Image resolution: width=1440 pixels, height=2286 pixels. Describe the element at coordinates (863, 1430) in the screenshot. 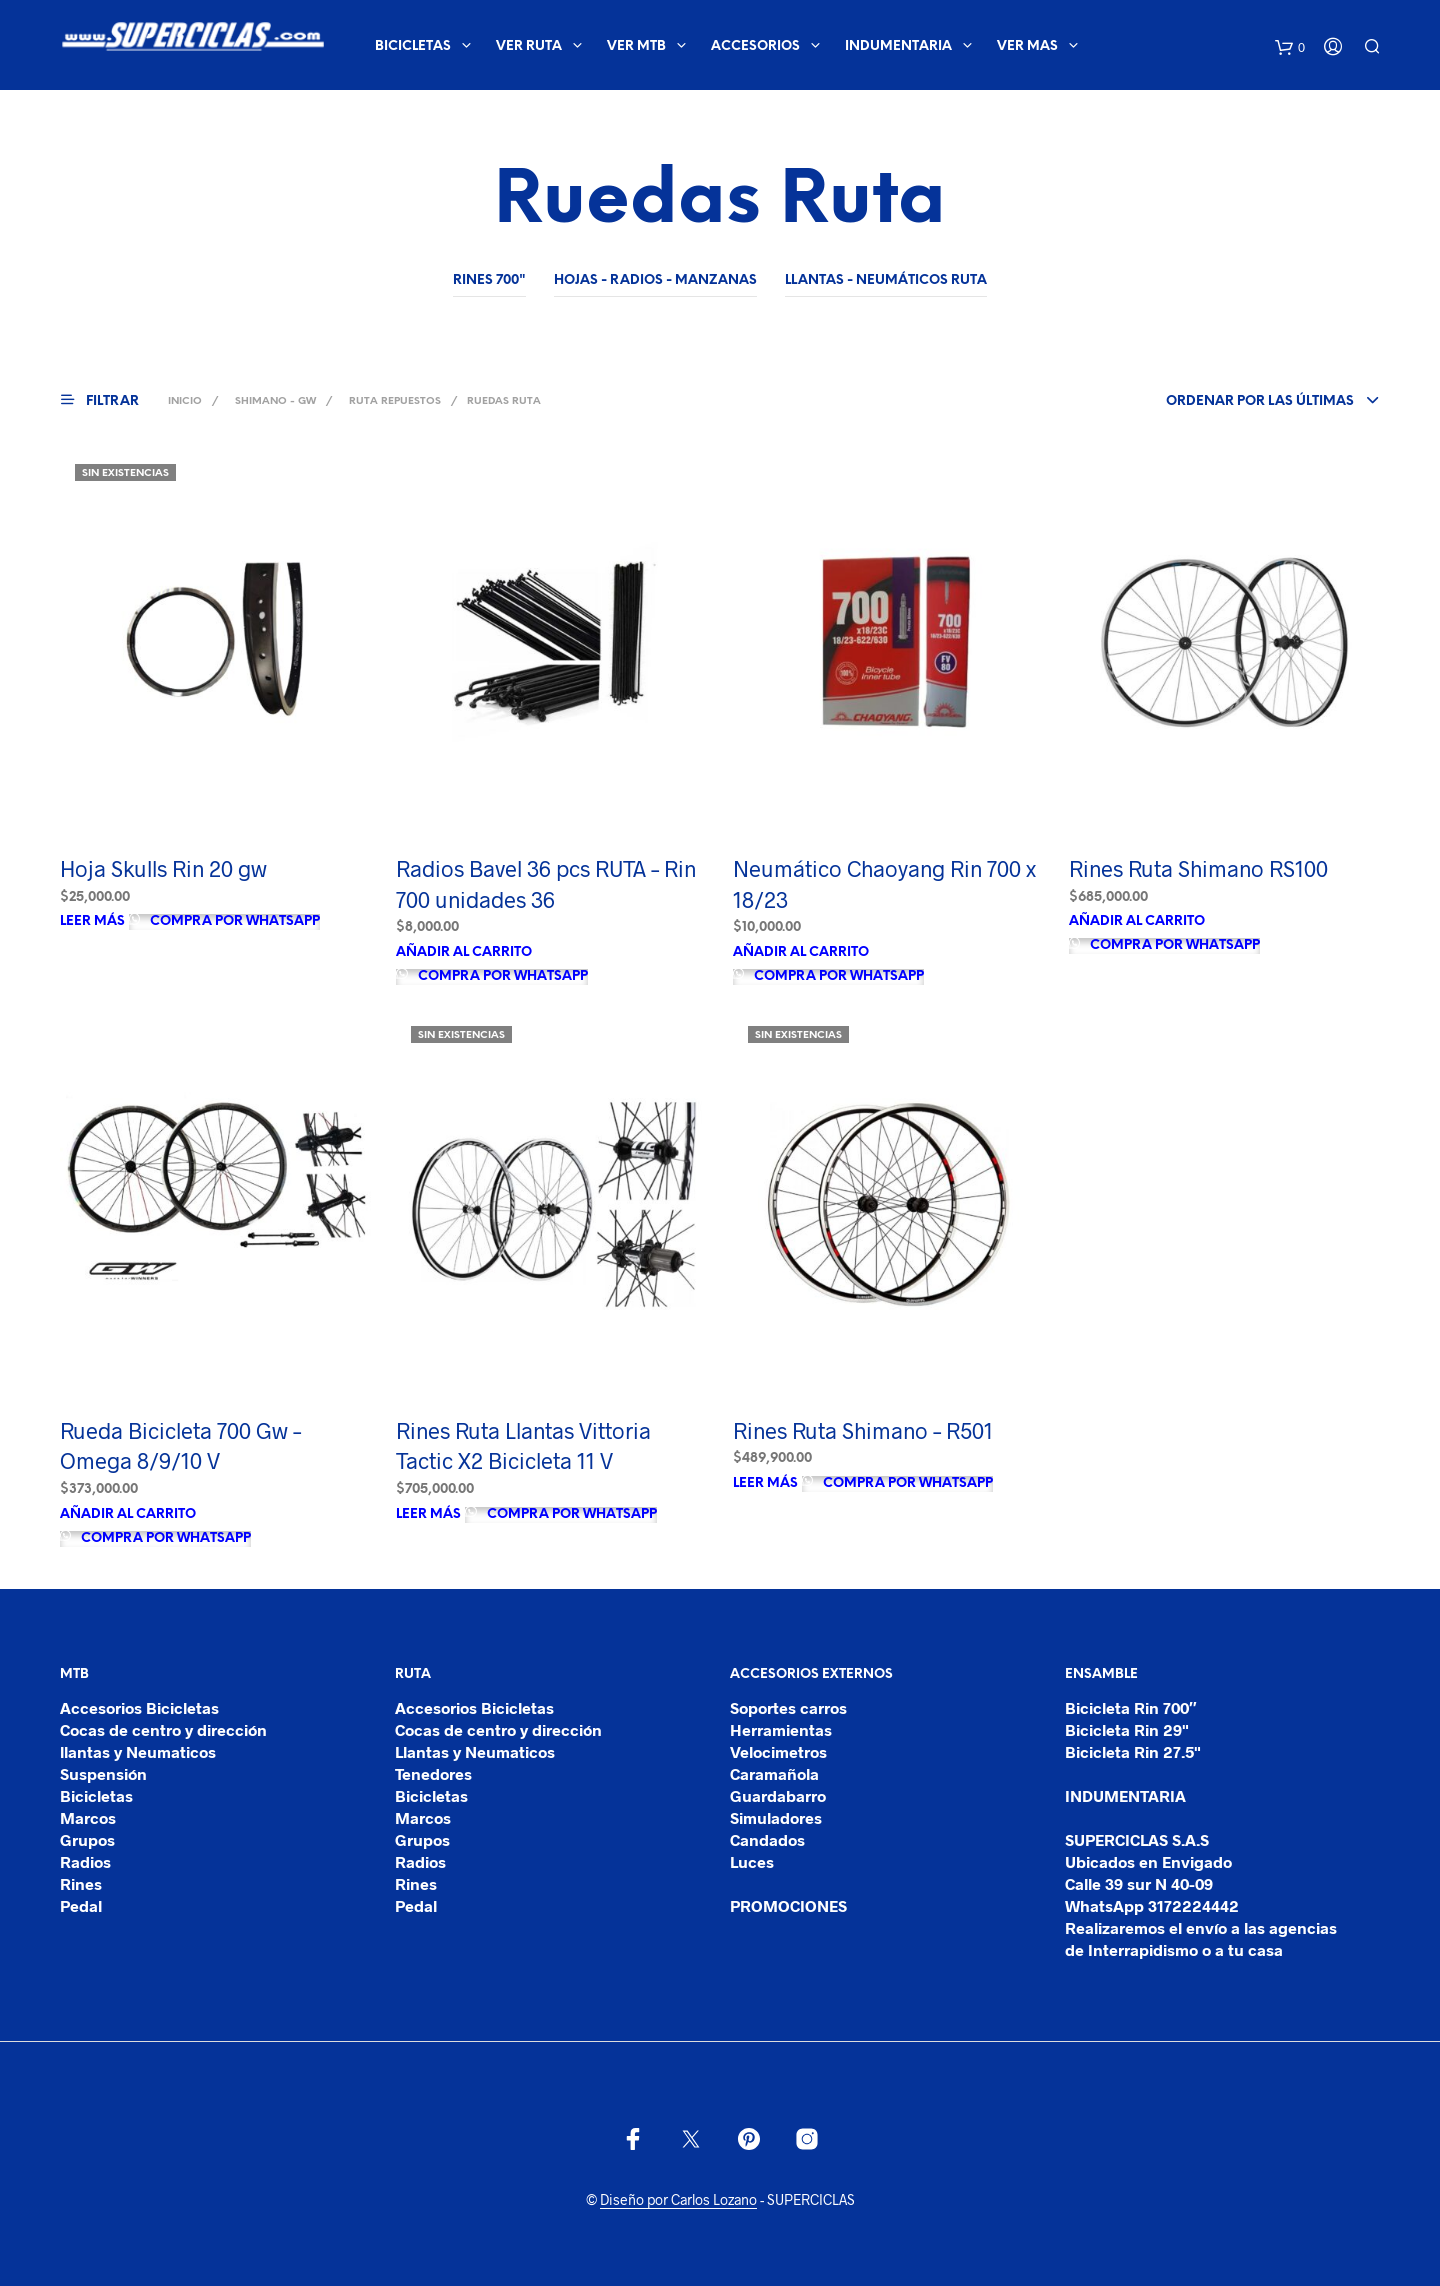

I see `Rines Ruta Shimano – R501` at that location.